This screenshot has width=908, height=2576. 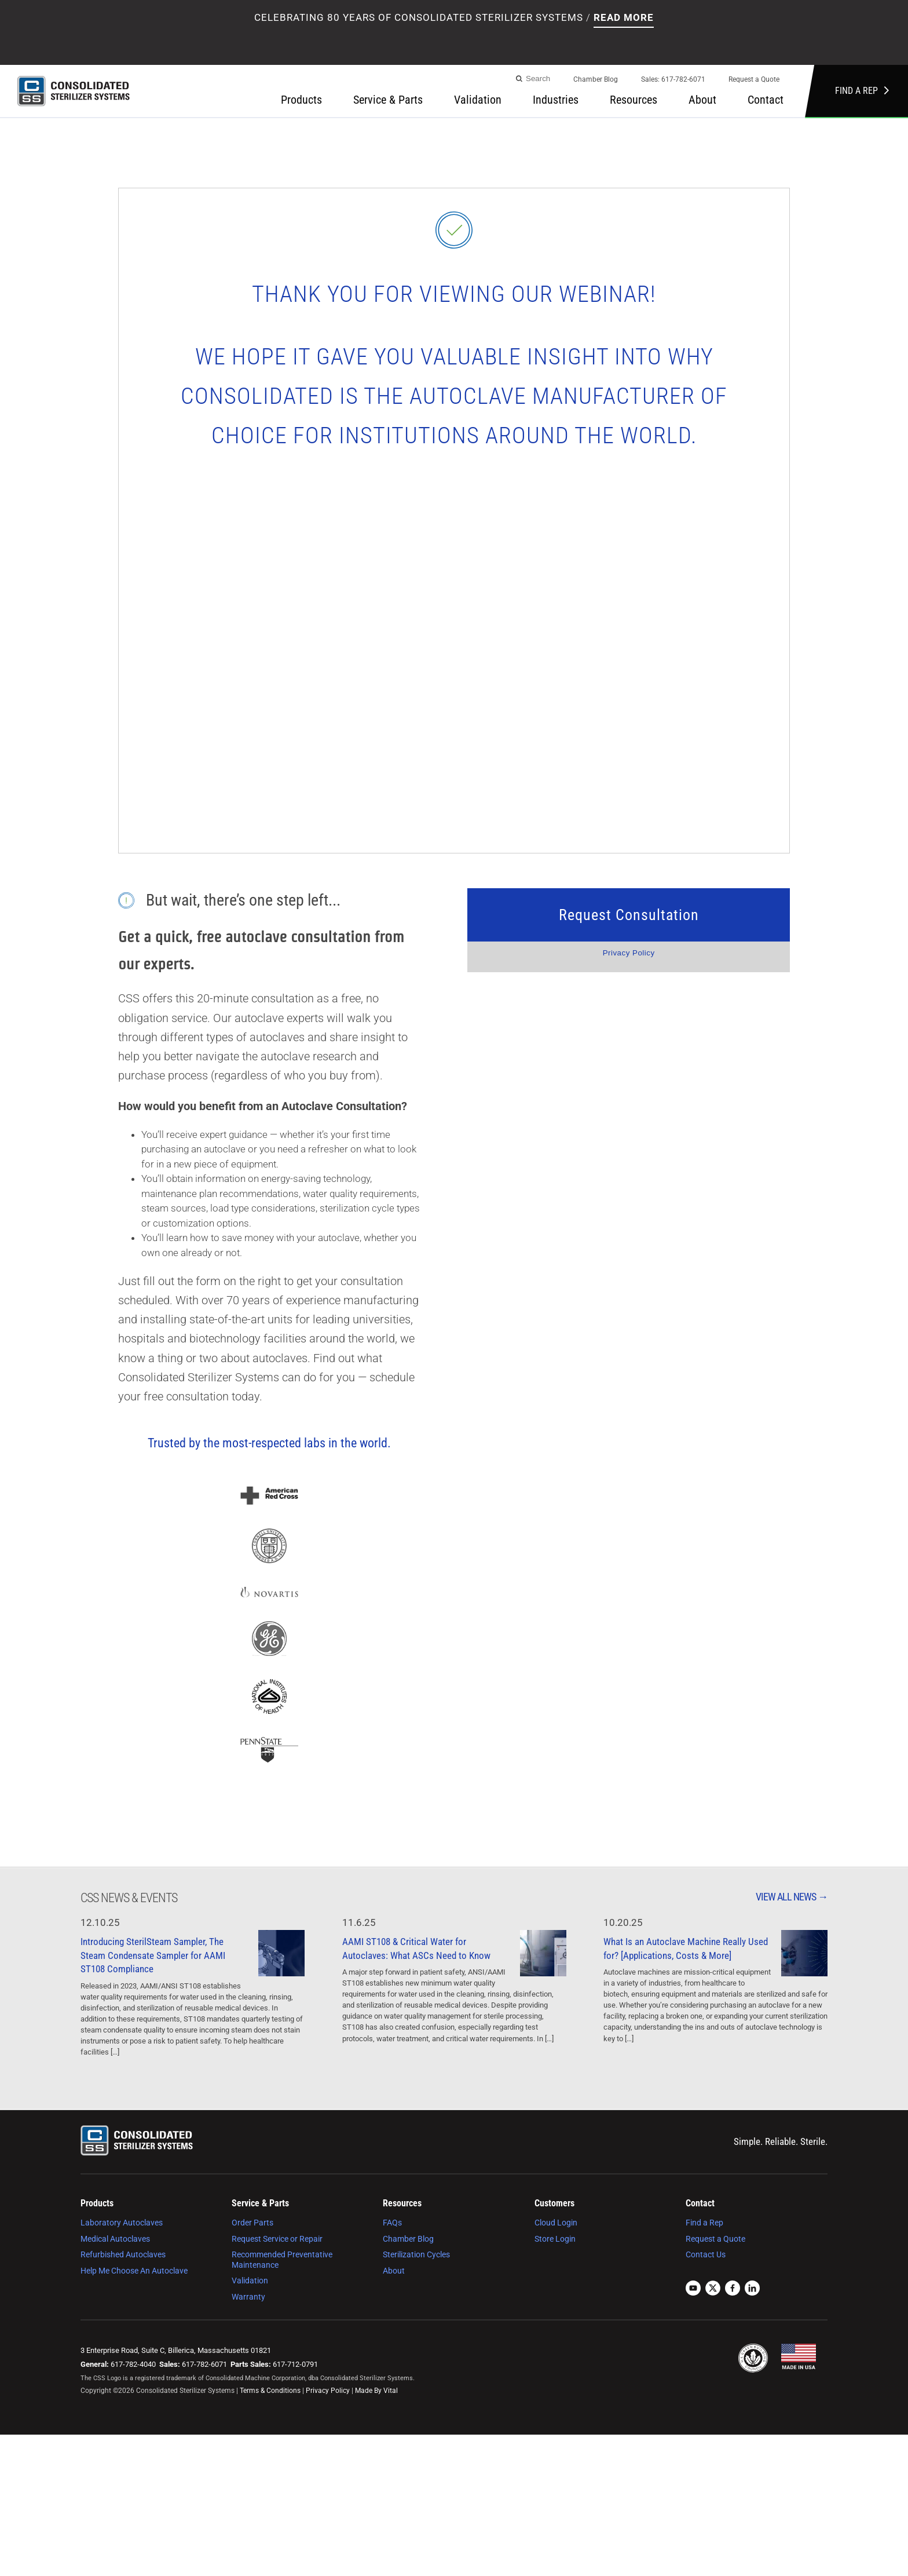 What do you see at coordinates (134, 2270) in the screenshot?
I see `Help Me Choose An Autoclave` at bounding box center [134, 2270].